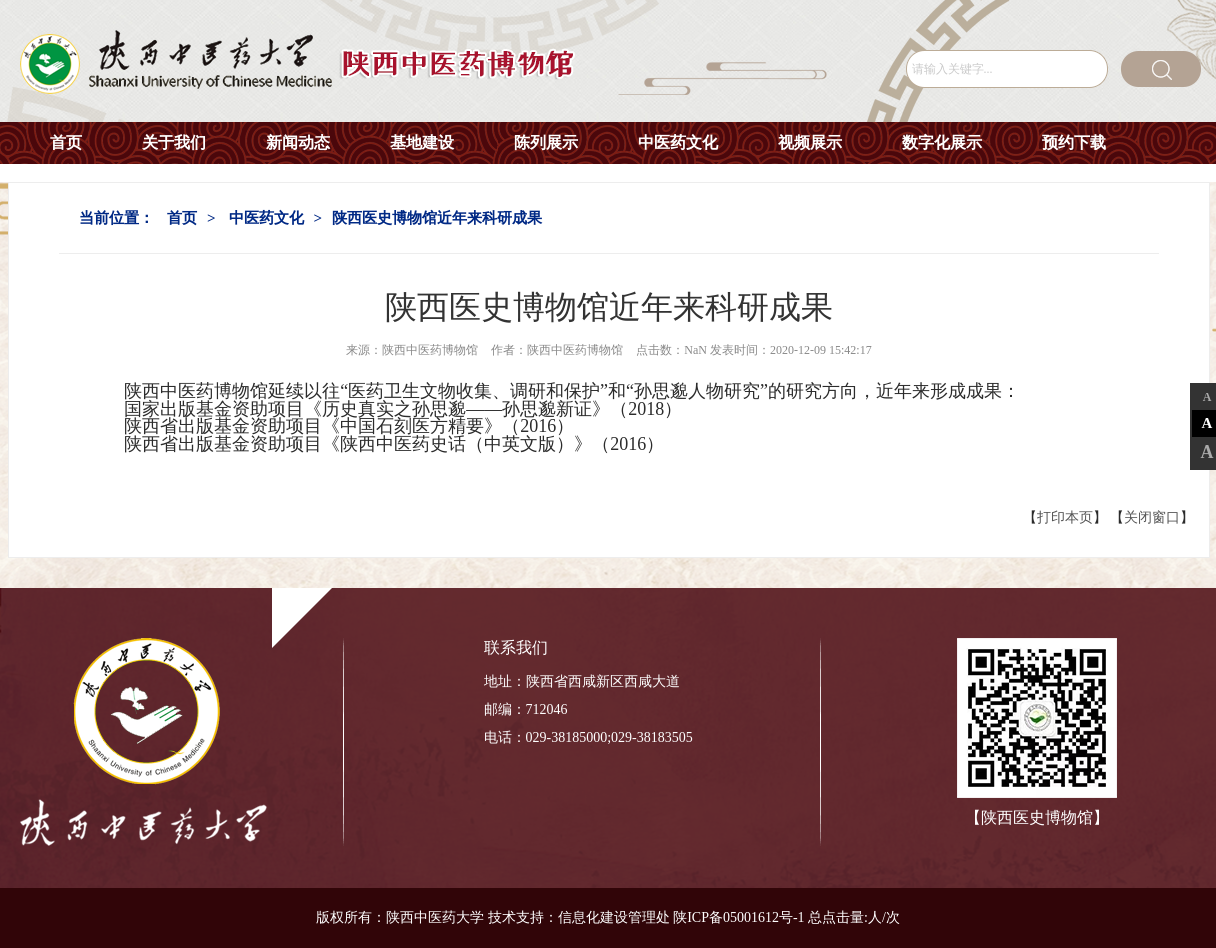 This screenshot has width=1216, height=948. I want to click on 首页, so click(66, 142).